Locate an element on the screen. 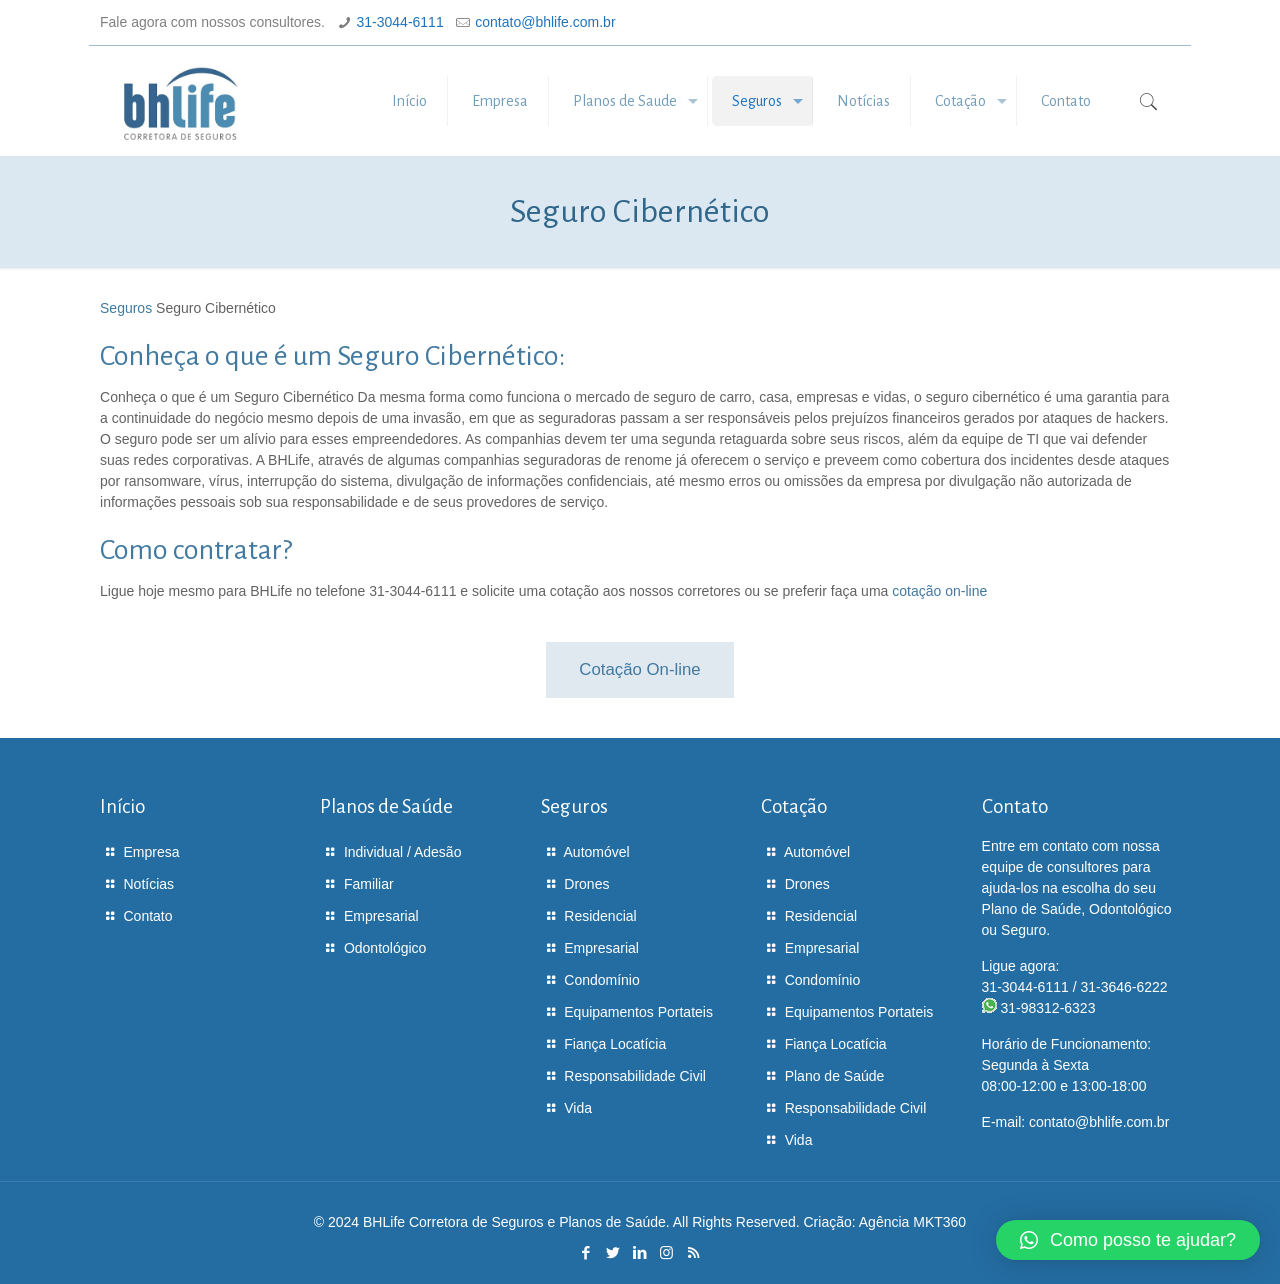 The height and width of the screenshot is (1284, 1280). 31-3646-6222 is located at coordinates (1123, 987).